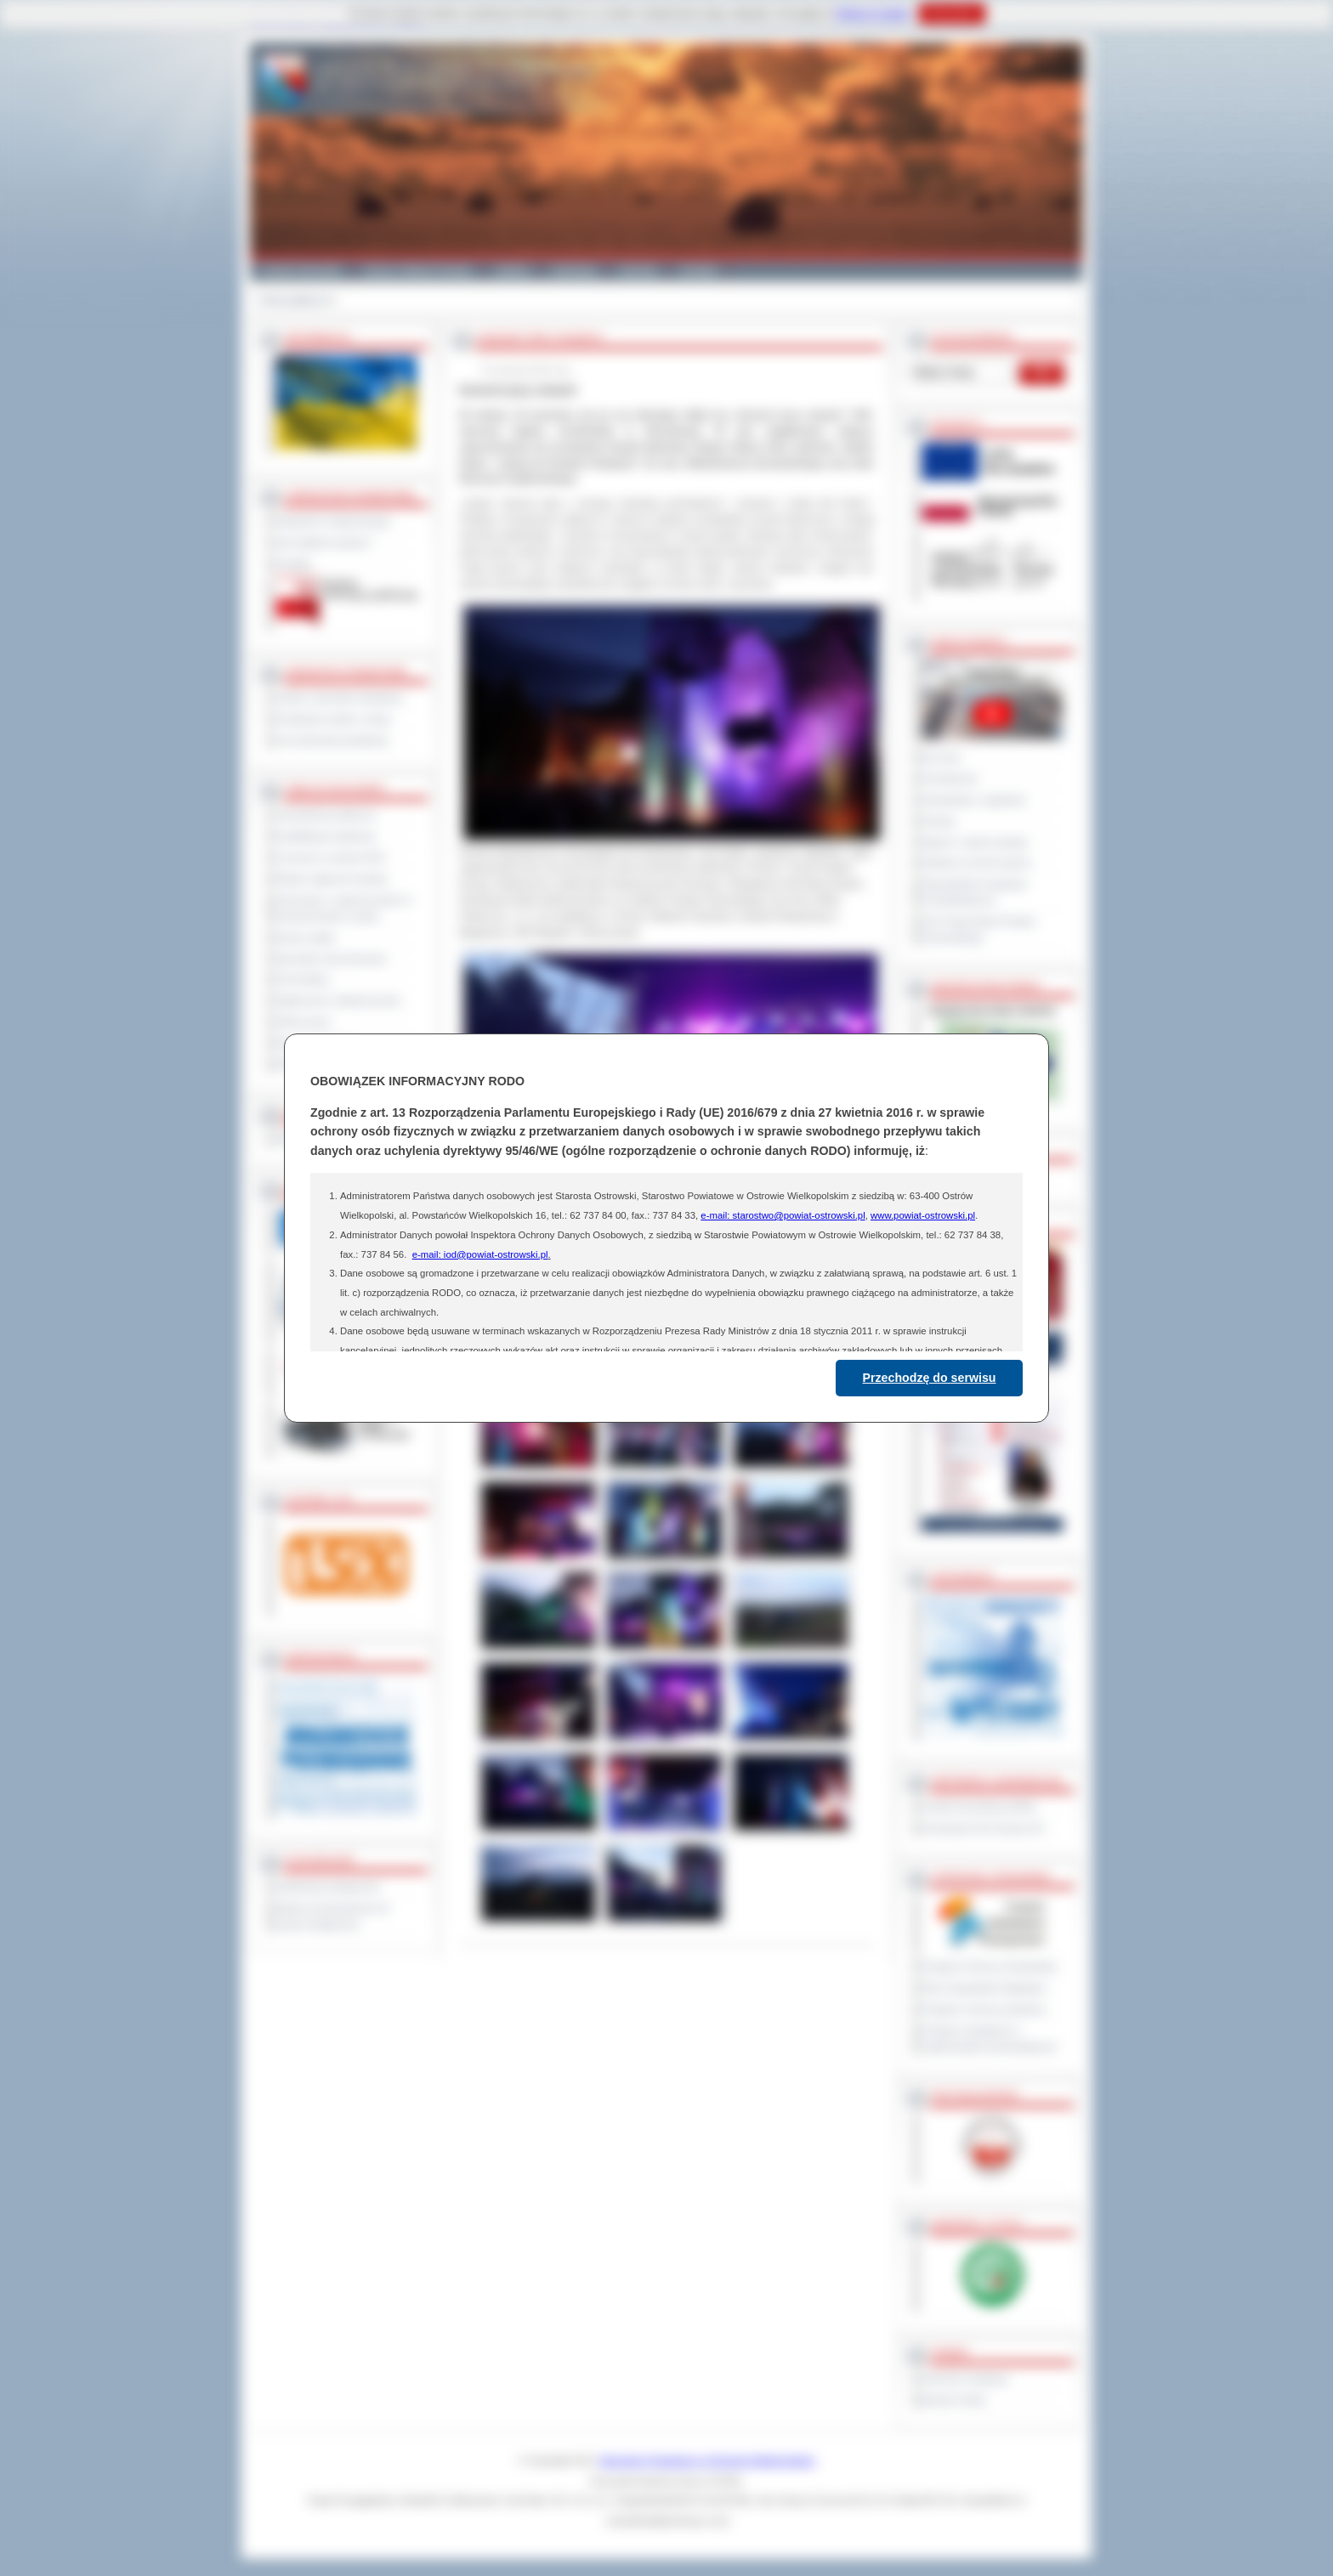 The height and width of the screenshot is (2576, 1333). I want to click on www.powiat-ostrowski.pl, so click(923, 1215).